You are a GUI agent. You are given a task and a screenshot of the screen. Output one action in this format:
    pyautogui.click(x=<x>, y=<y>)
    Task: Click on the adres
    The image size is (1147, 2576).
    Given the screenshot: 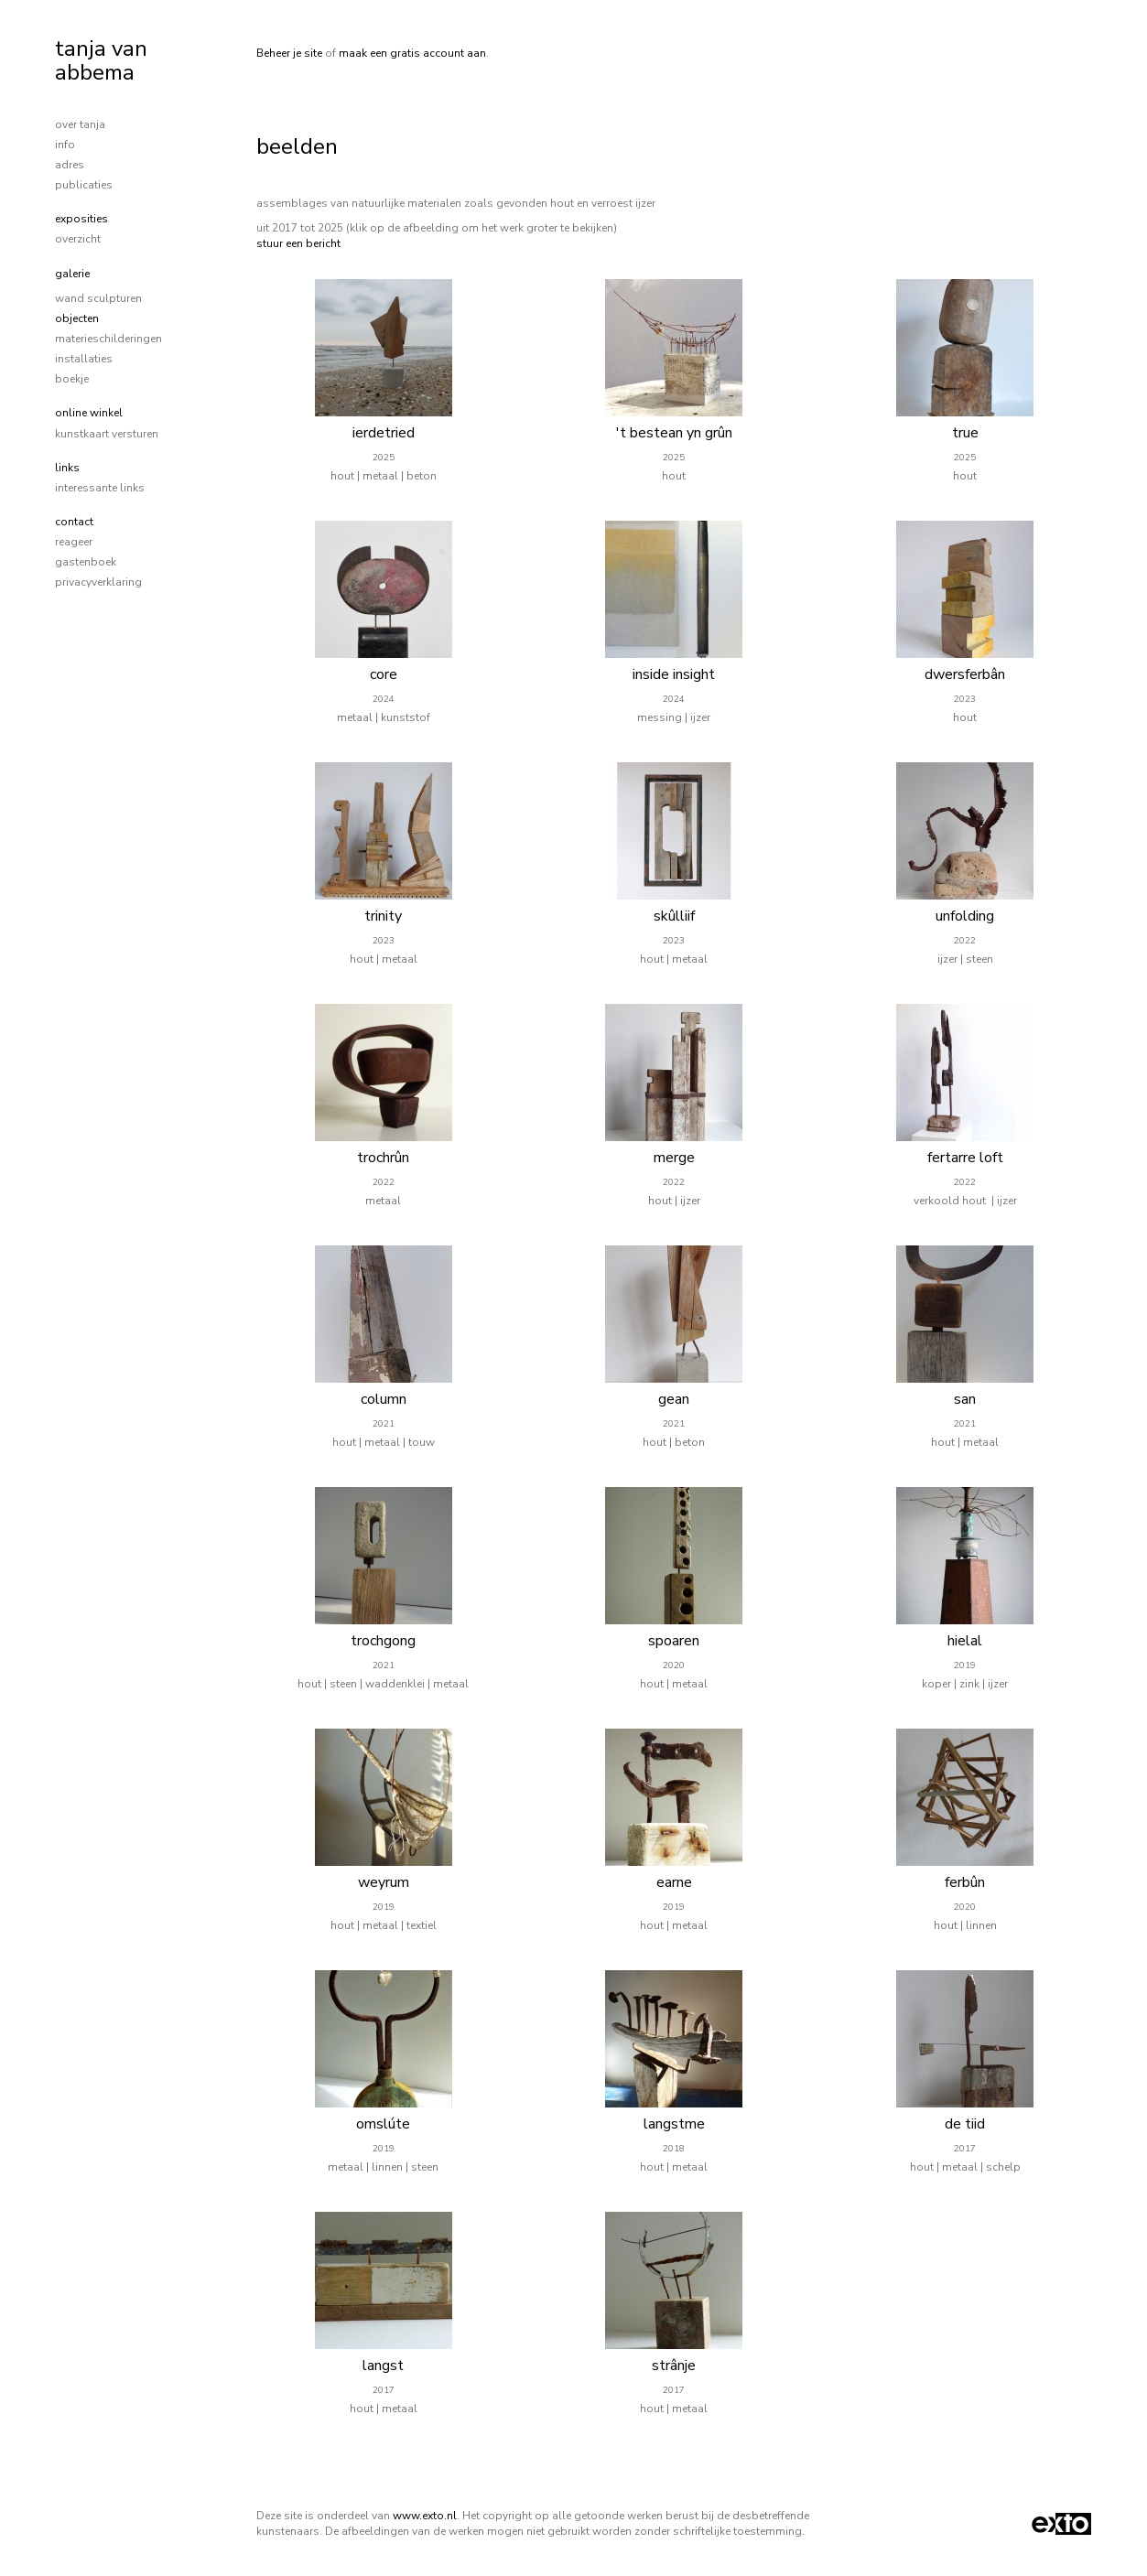 What is the action you would take?
    pyautogui.click(x=69, y=164)
    